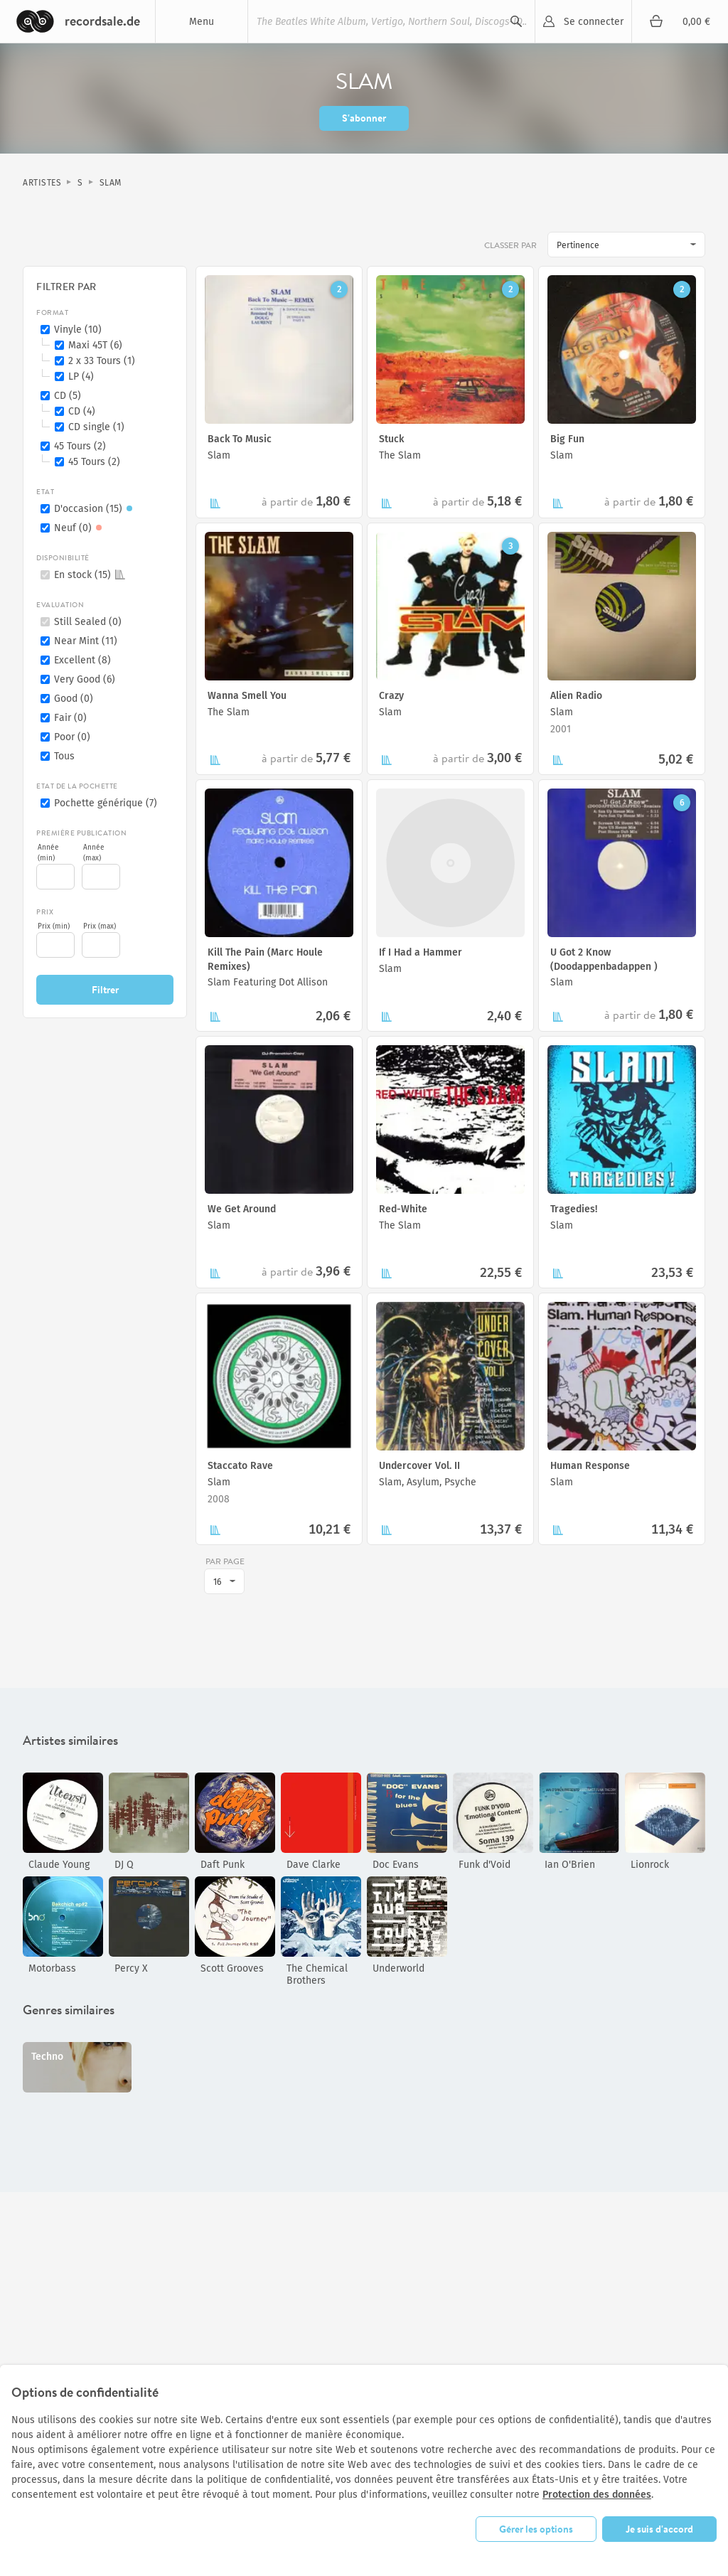  I want to click on D'occasion (15), so click(95, 509).